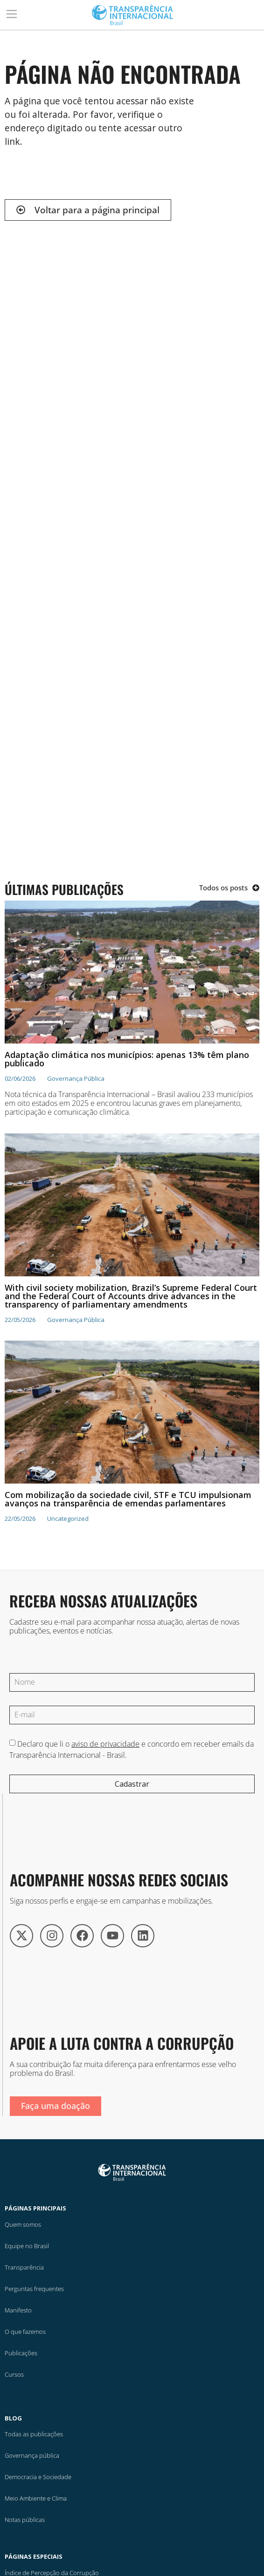  Describe the element at coordinates (21, 2353) in the screenshot. I see `Publicações` at that location.